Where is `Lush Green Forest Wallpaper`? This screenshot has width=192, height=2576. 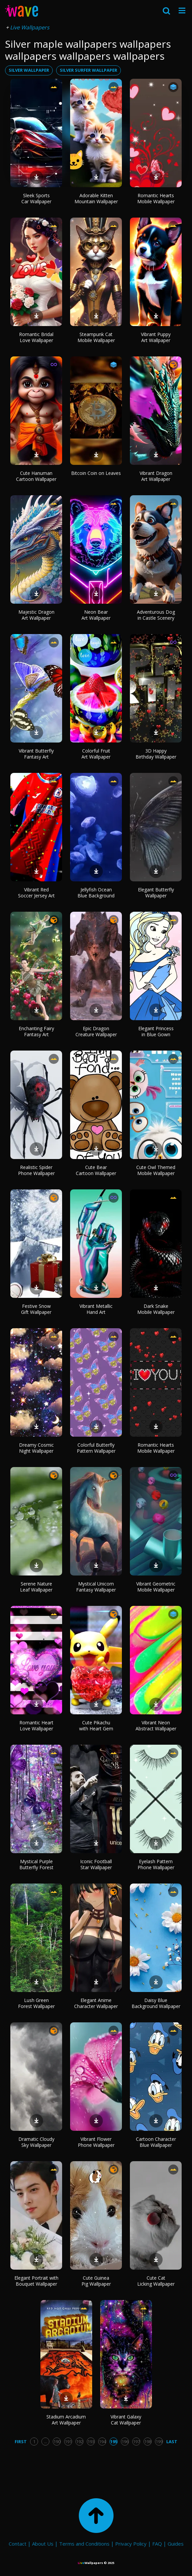
Lush Green Forest Wallpaper is located at coordinates (36, 2003).